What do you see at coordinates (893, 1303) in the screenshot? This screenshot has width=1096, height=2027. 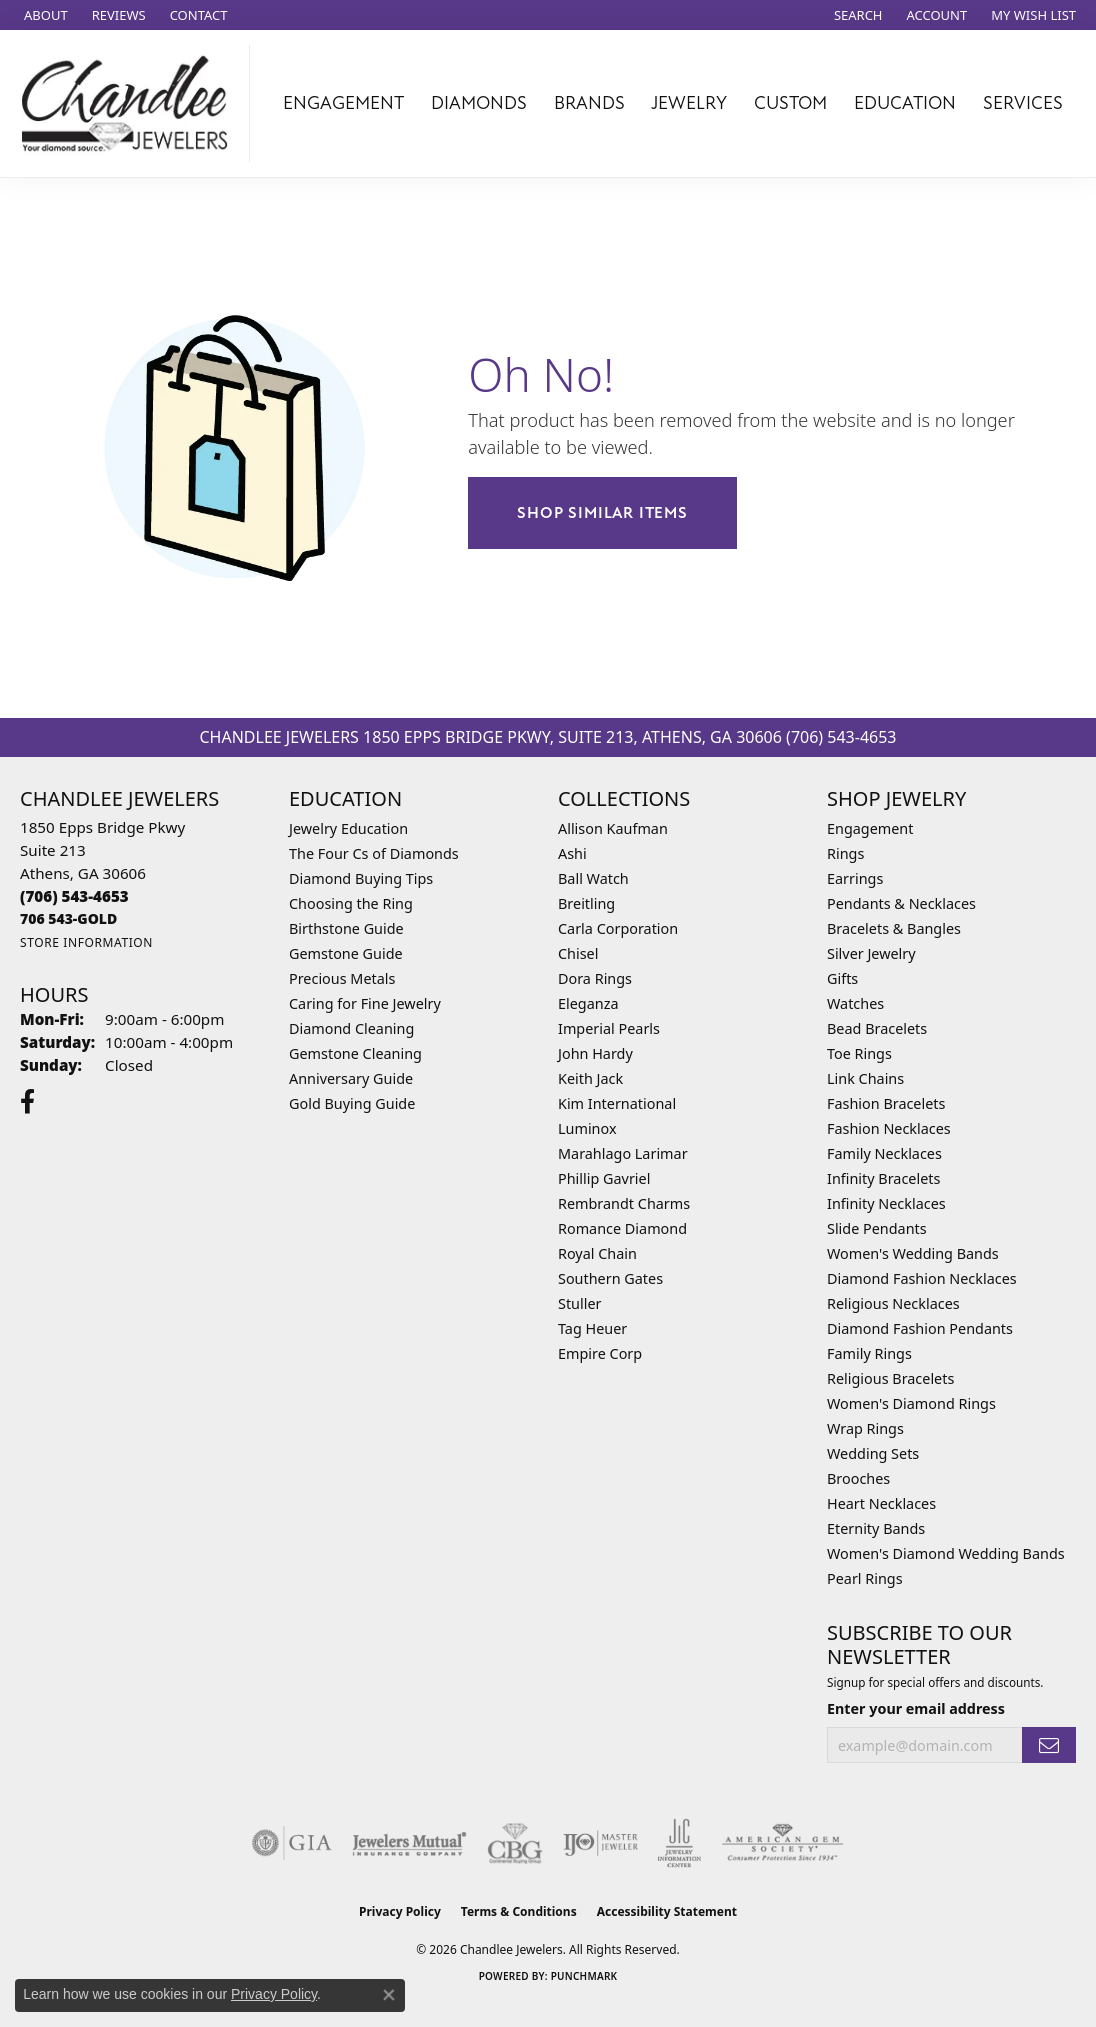 I see `Religious Necklaces [menuitem]` at bounding box center [893, 1303].